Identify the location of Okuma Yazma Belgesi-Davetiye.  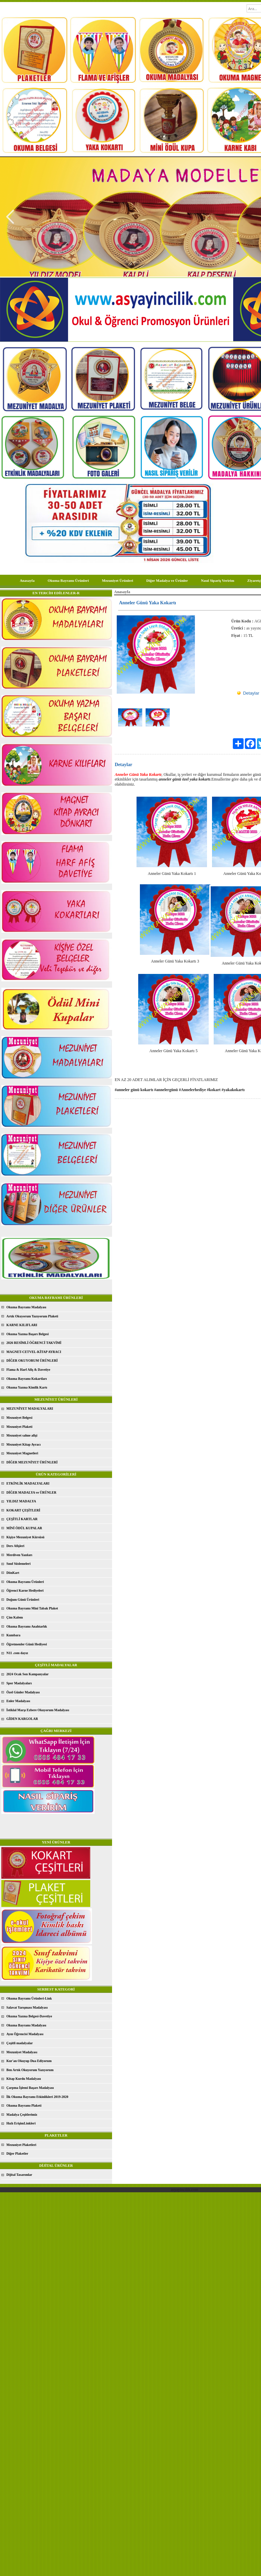
(29, 2016).